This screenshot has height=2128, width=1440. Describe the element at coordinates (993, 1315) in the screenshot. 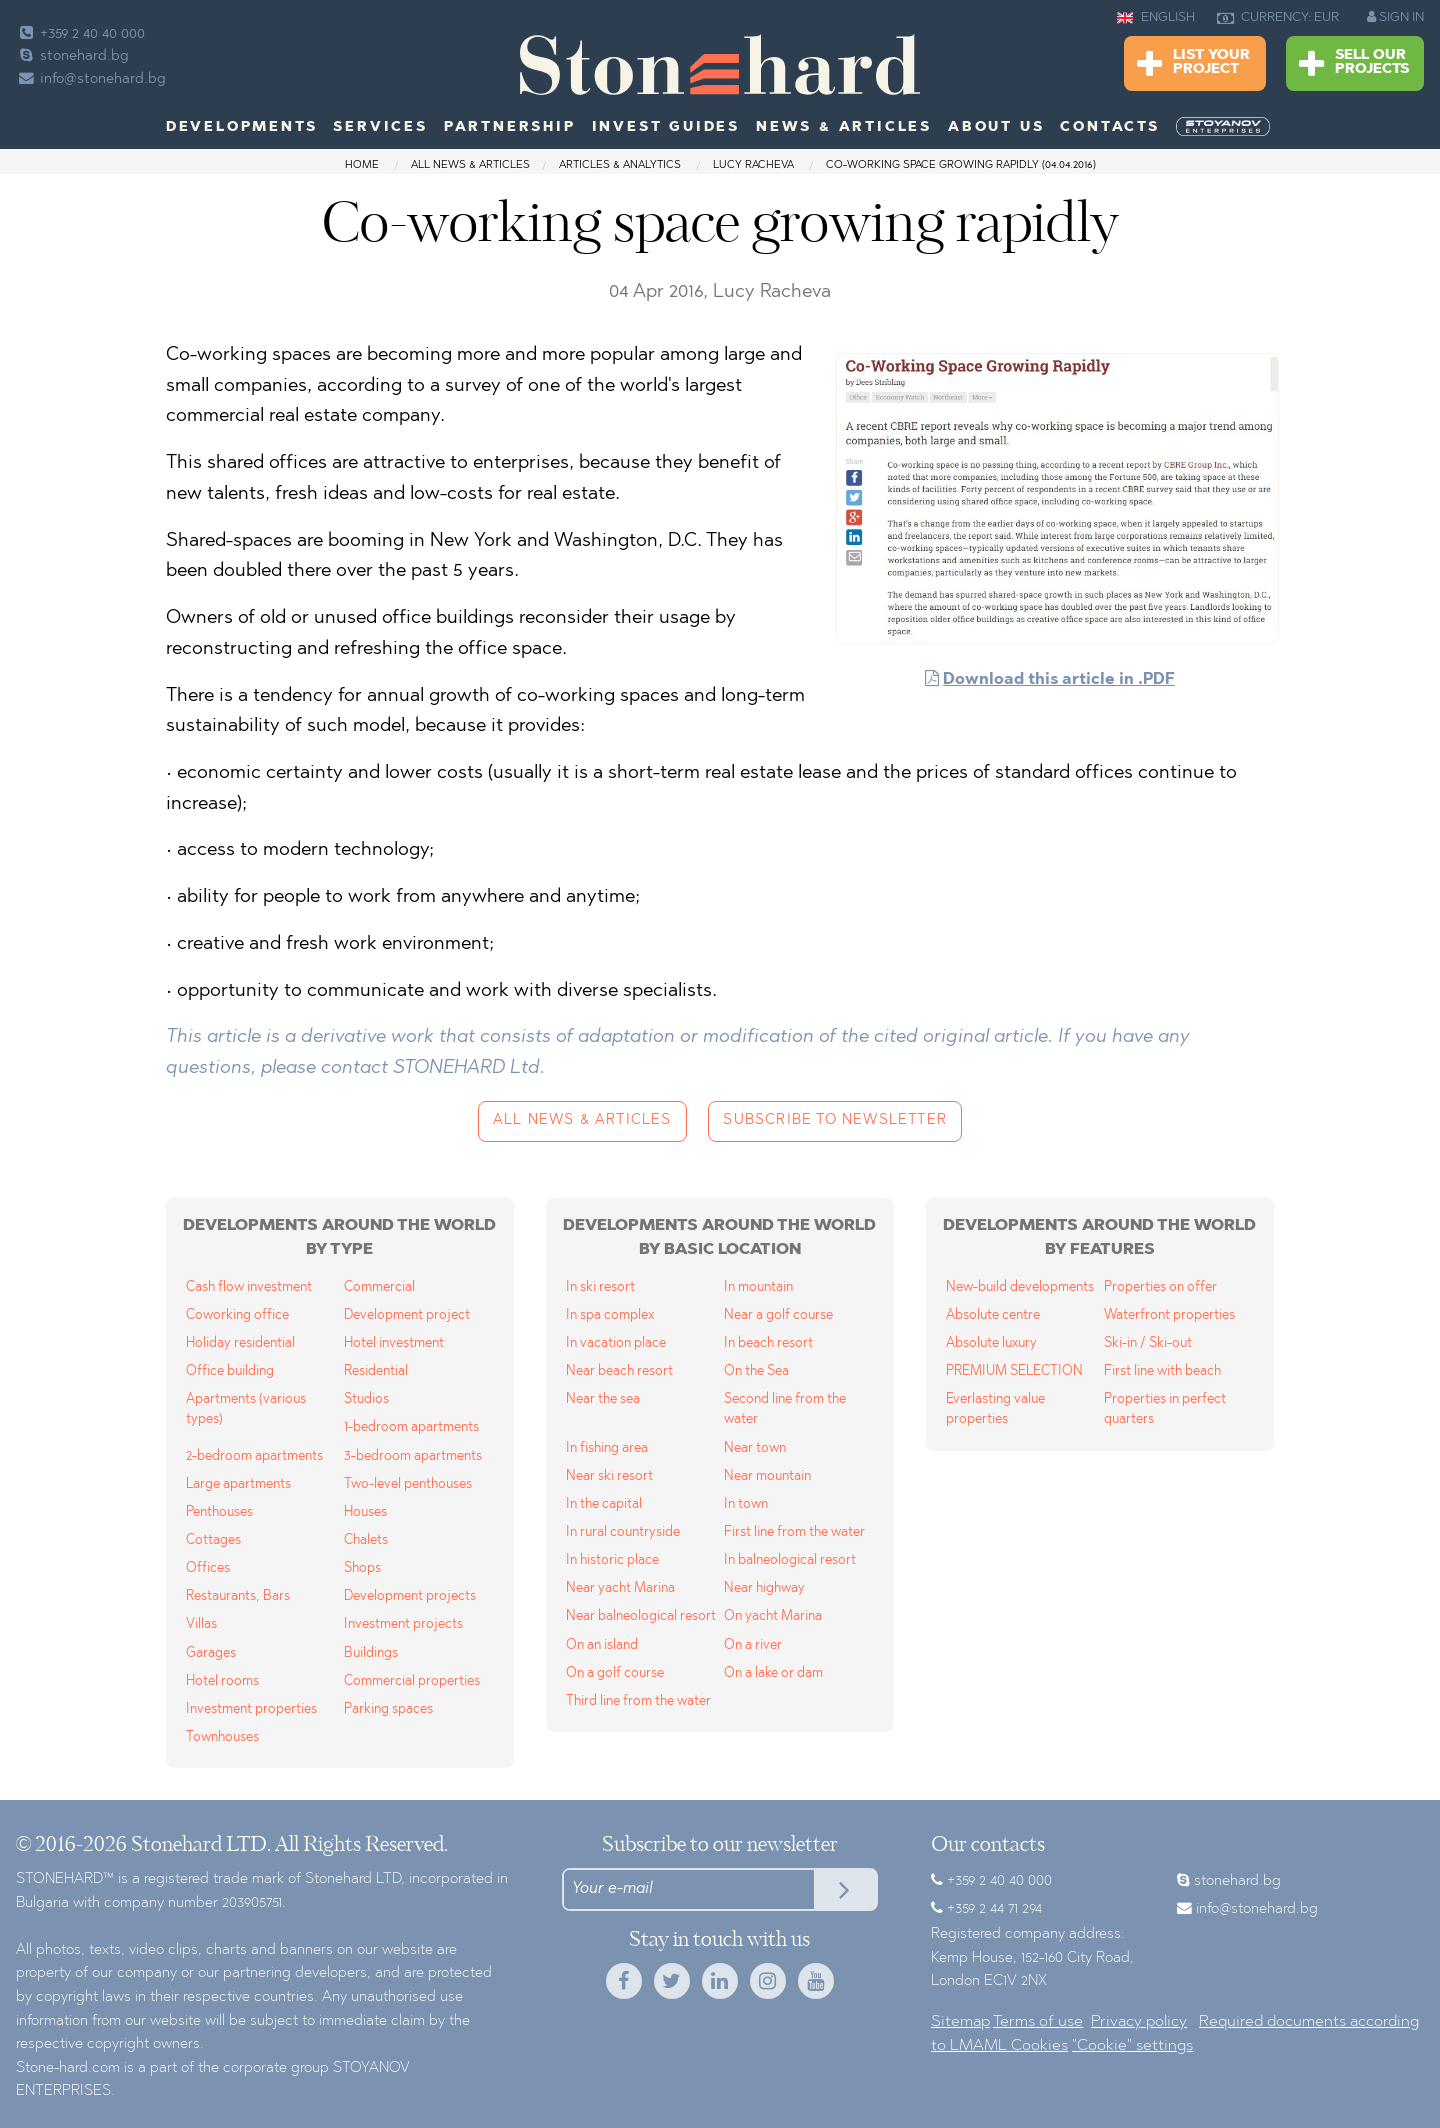

I see `Absolute centre` at that location.